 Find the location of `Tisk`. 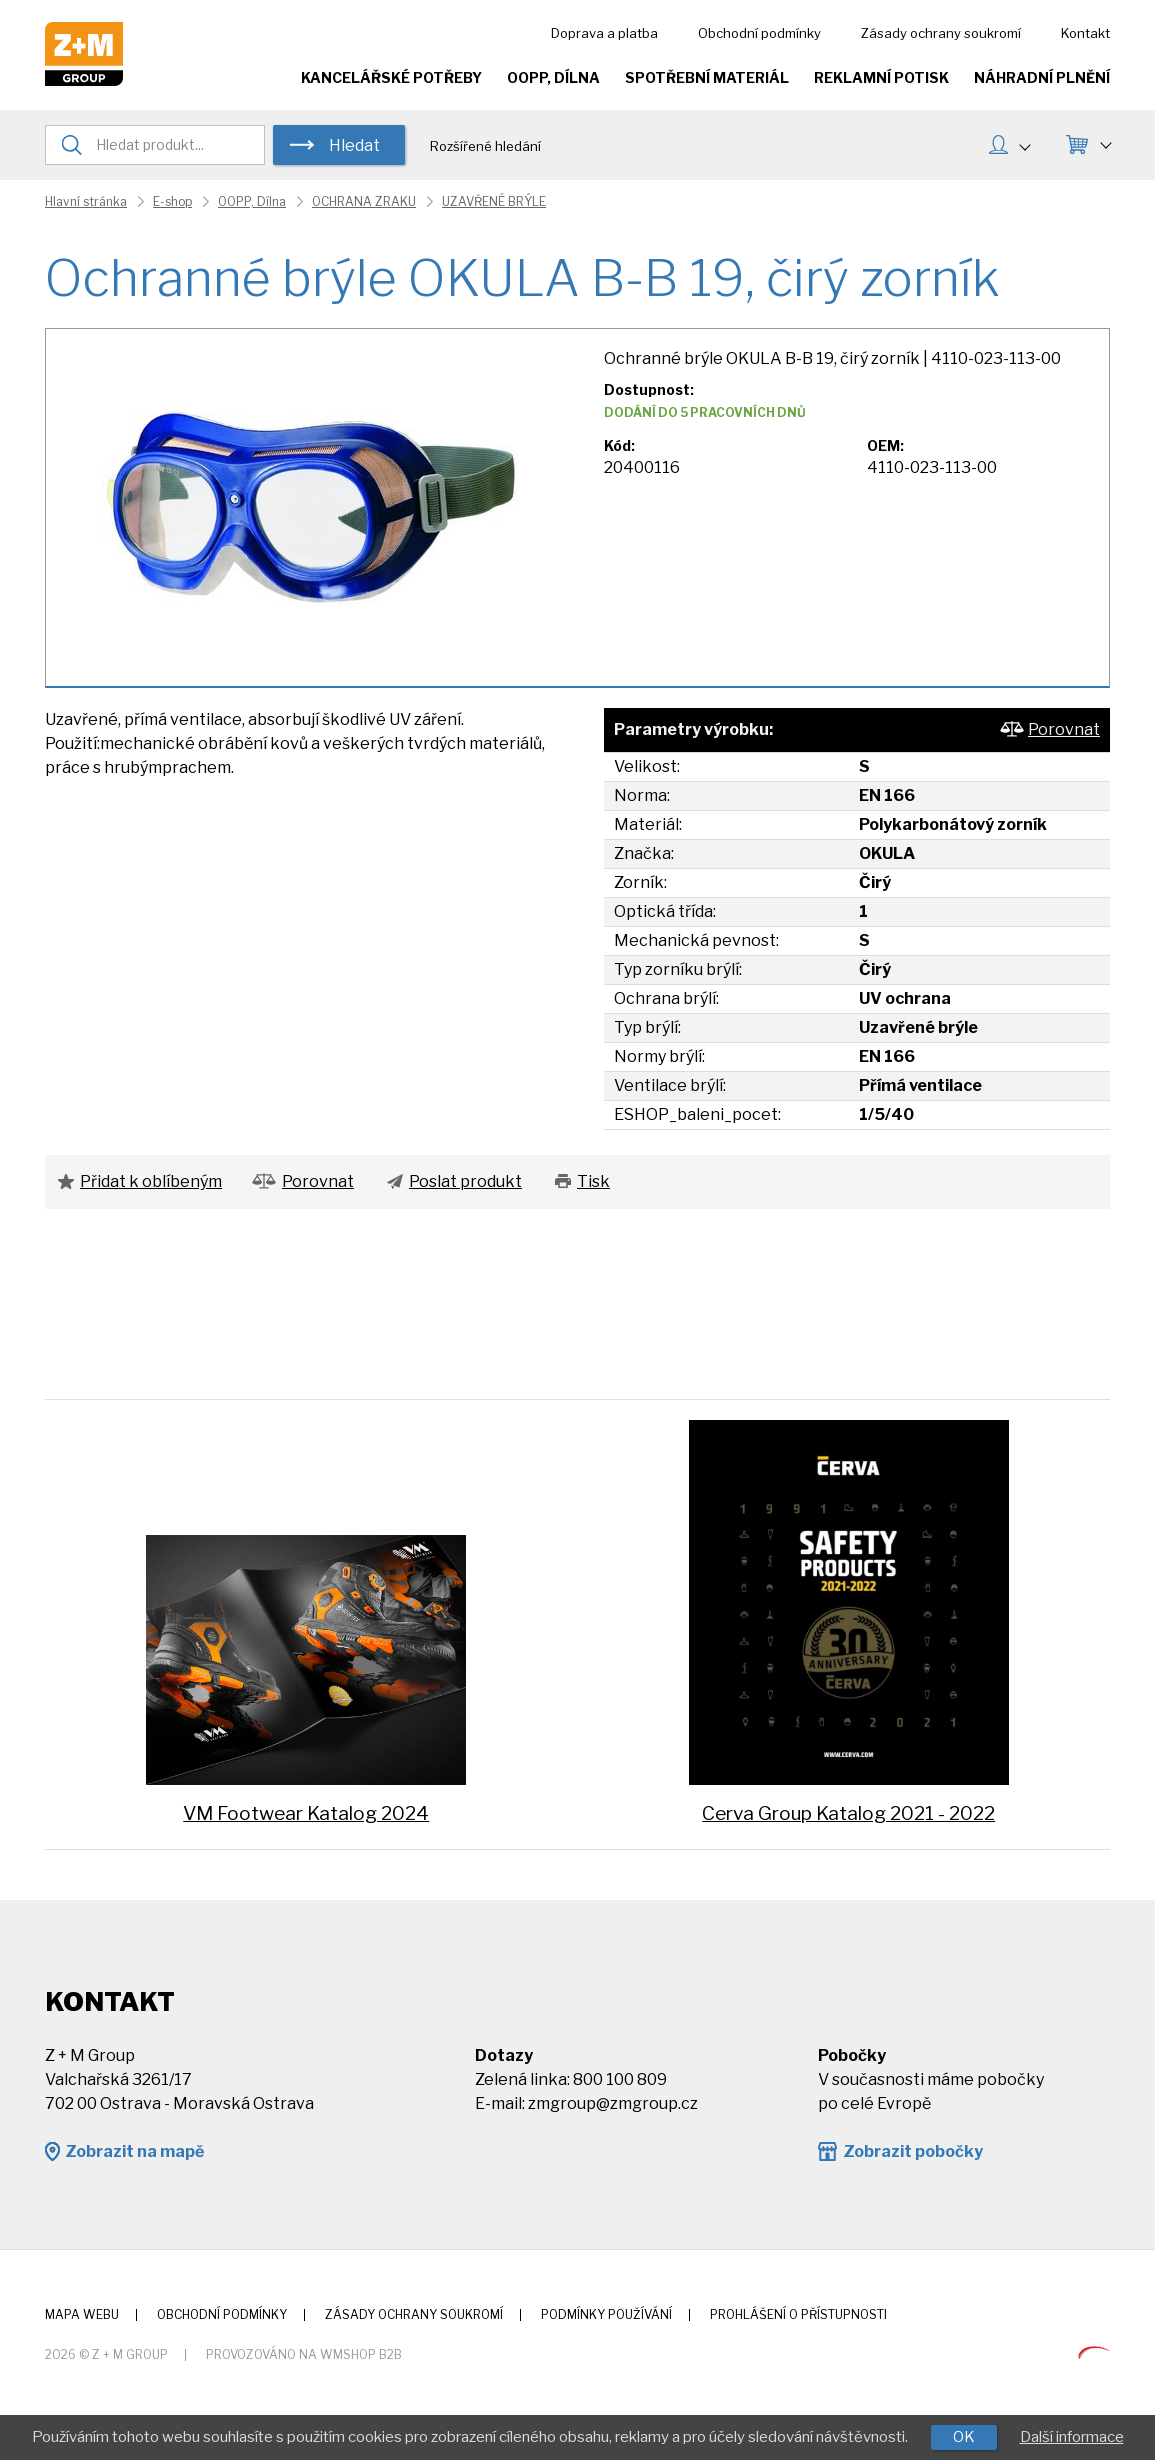

Tisk is located at coordinates (593, 1181).